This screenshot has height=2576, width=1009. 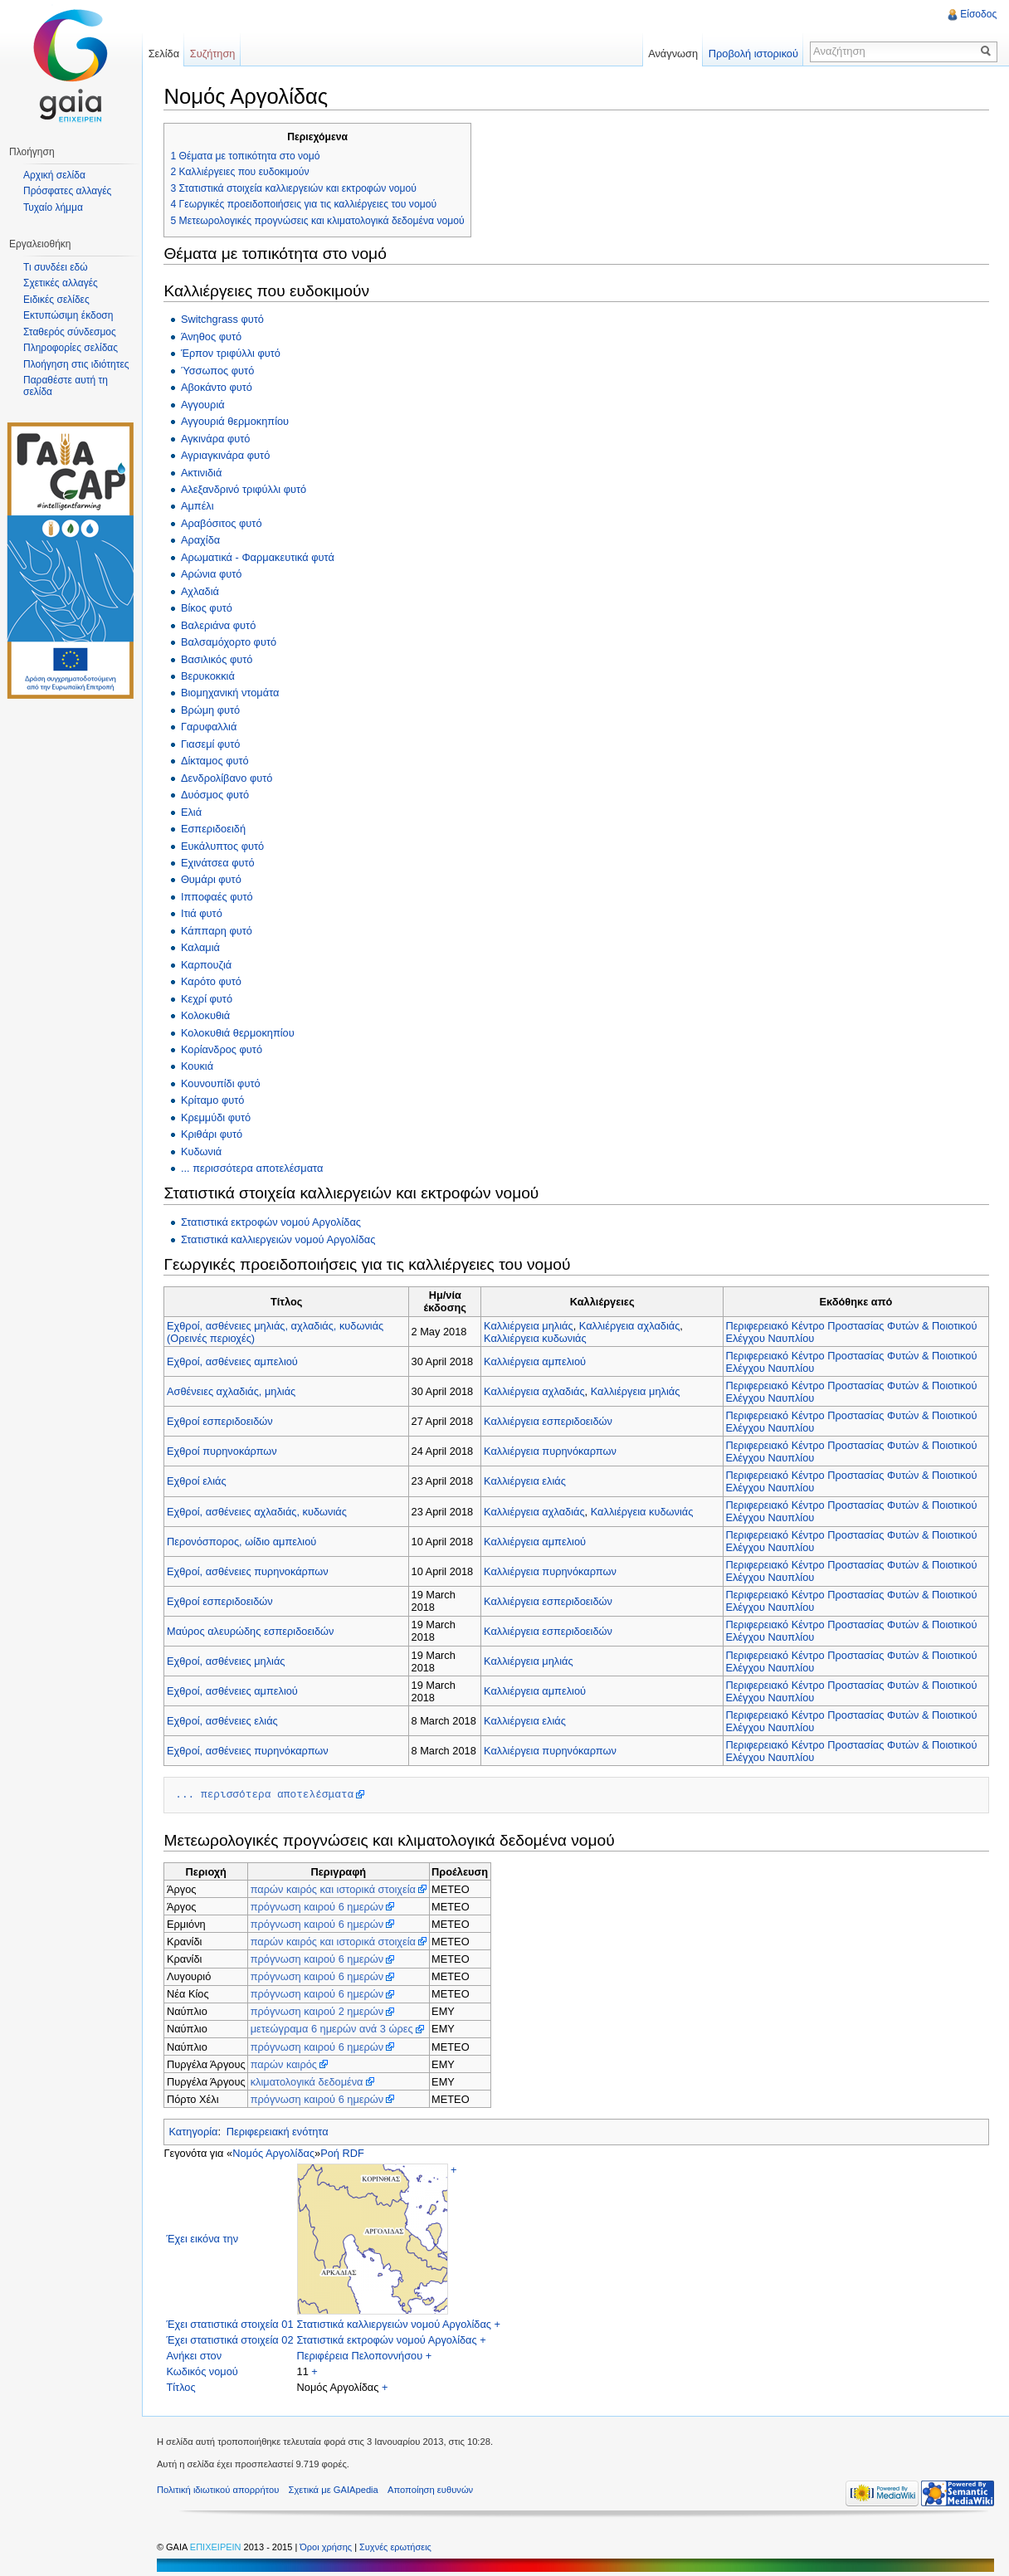 I want to click on Κρεμμύδι φυτό, so click(x=218, y=1116).